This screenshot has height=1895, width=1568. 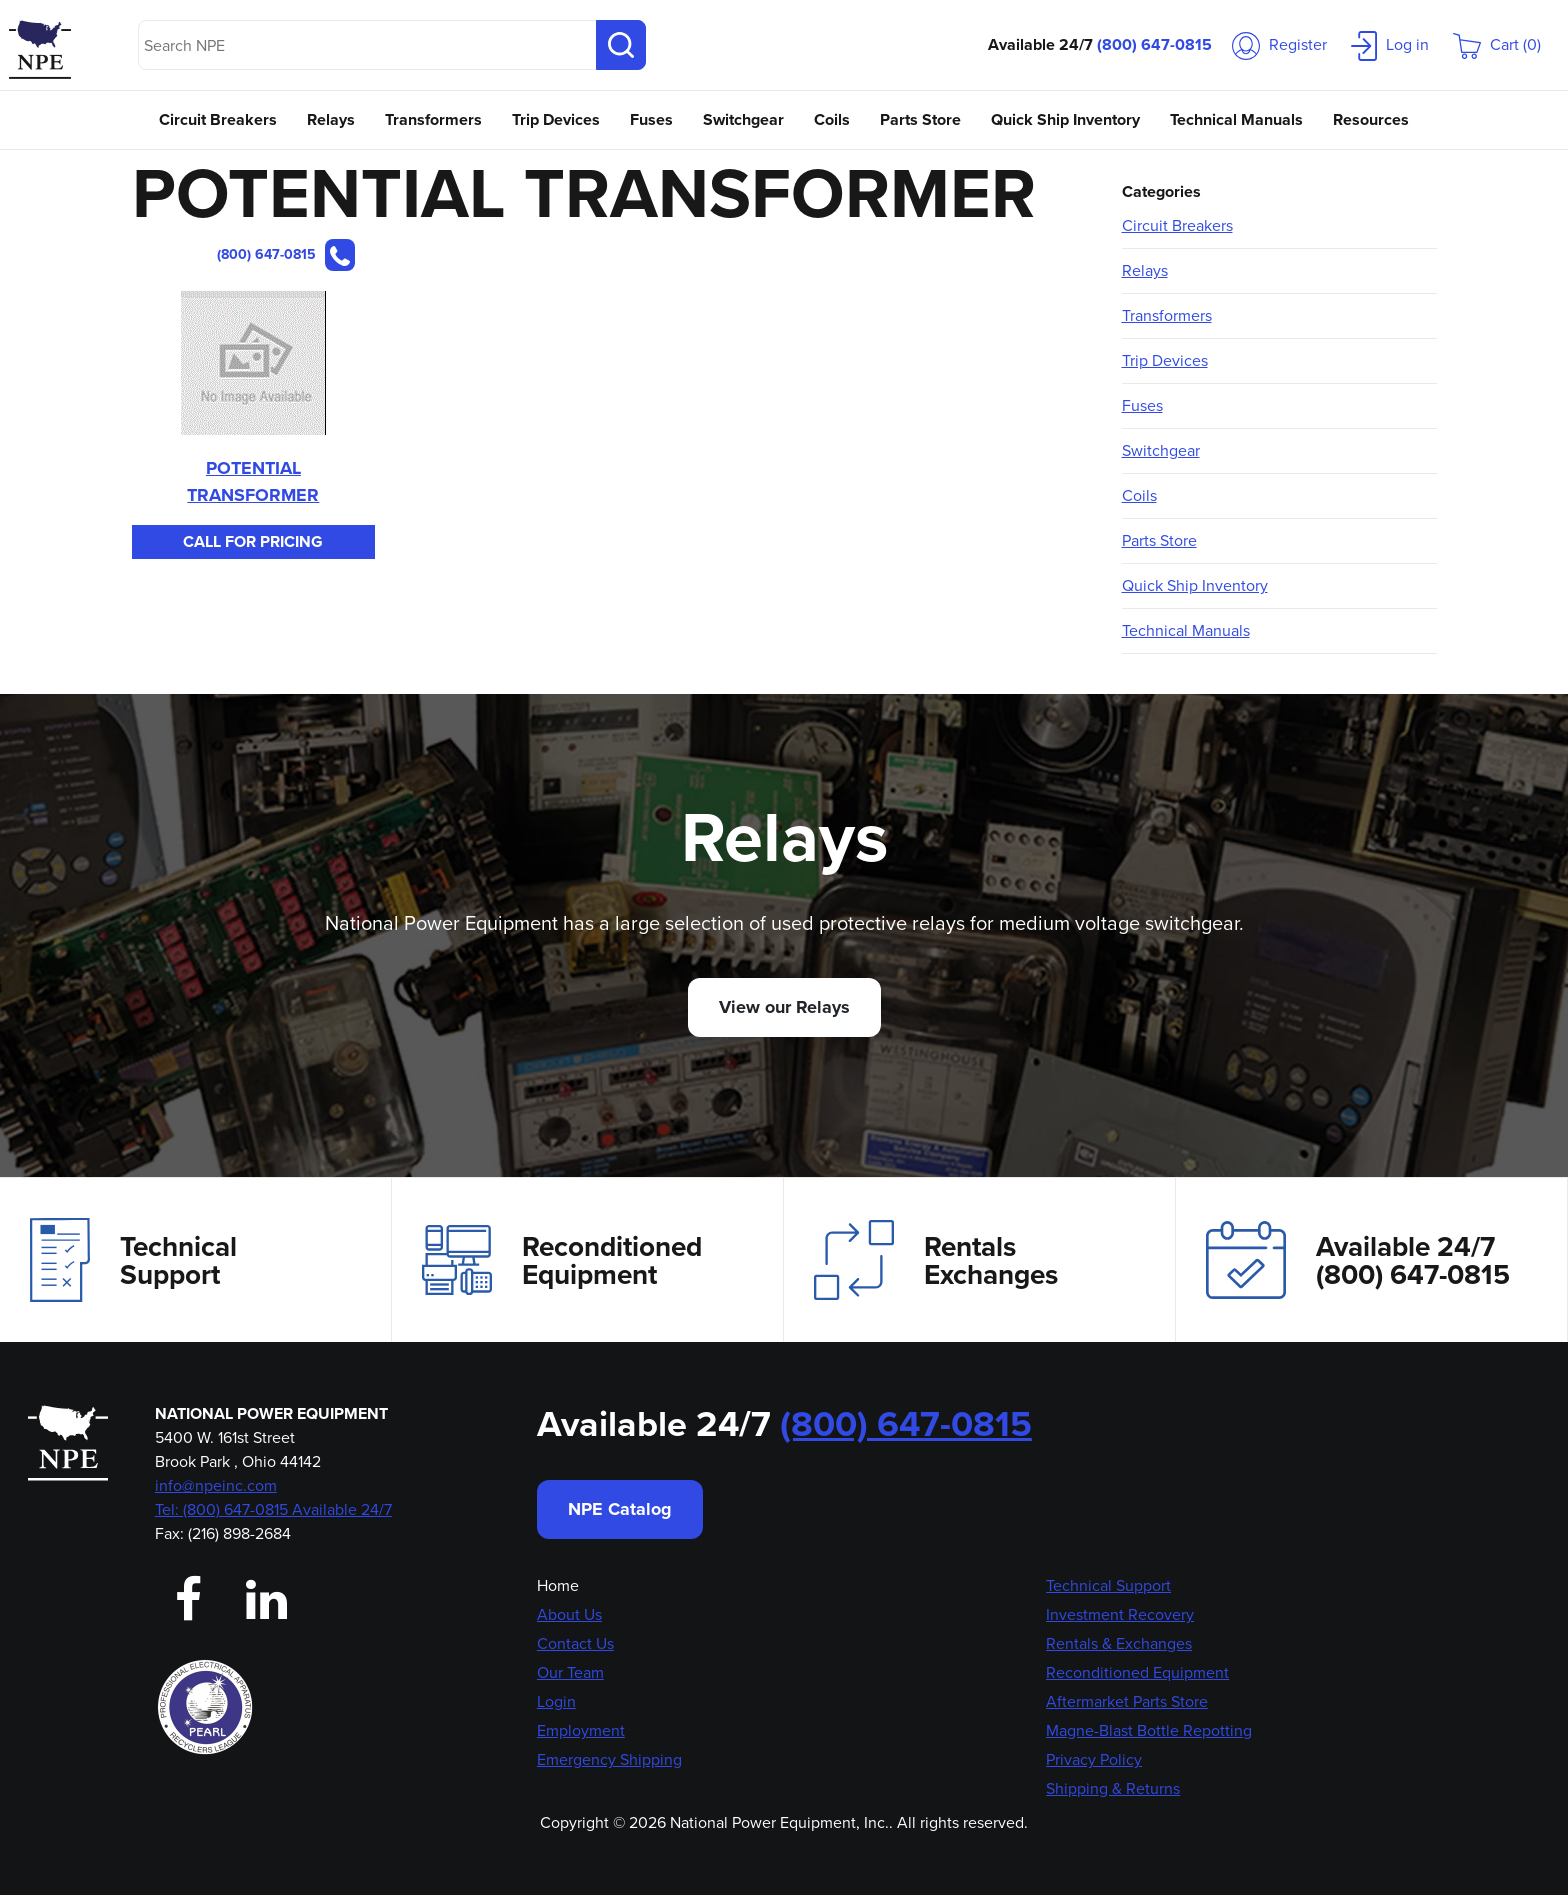 I want to click on Reconditioned Equipment, so click(x=562, y=1260).